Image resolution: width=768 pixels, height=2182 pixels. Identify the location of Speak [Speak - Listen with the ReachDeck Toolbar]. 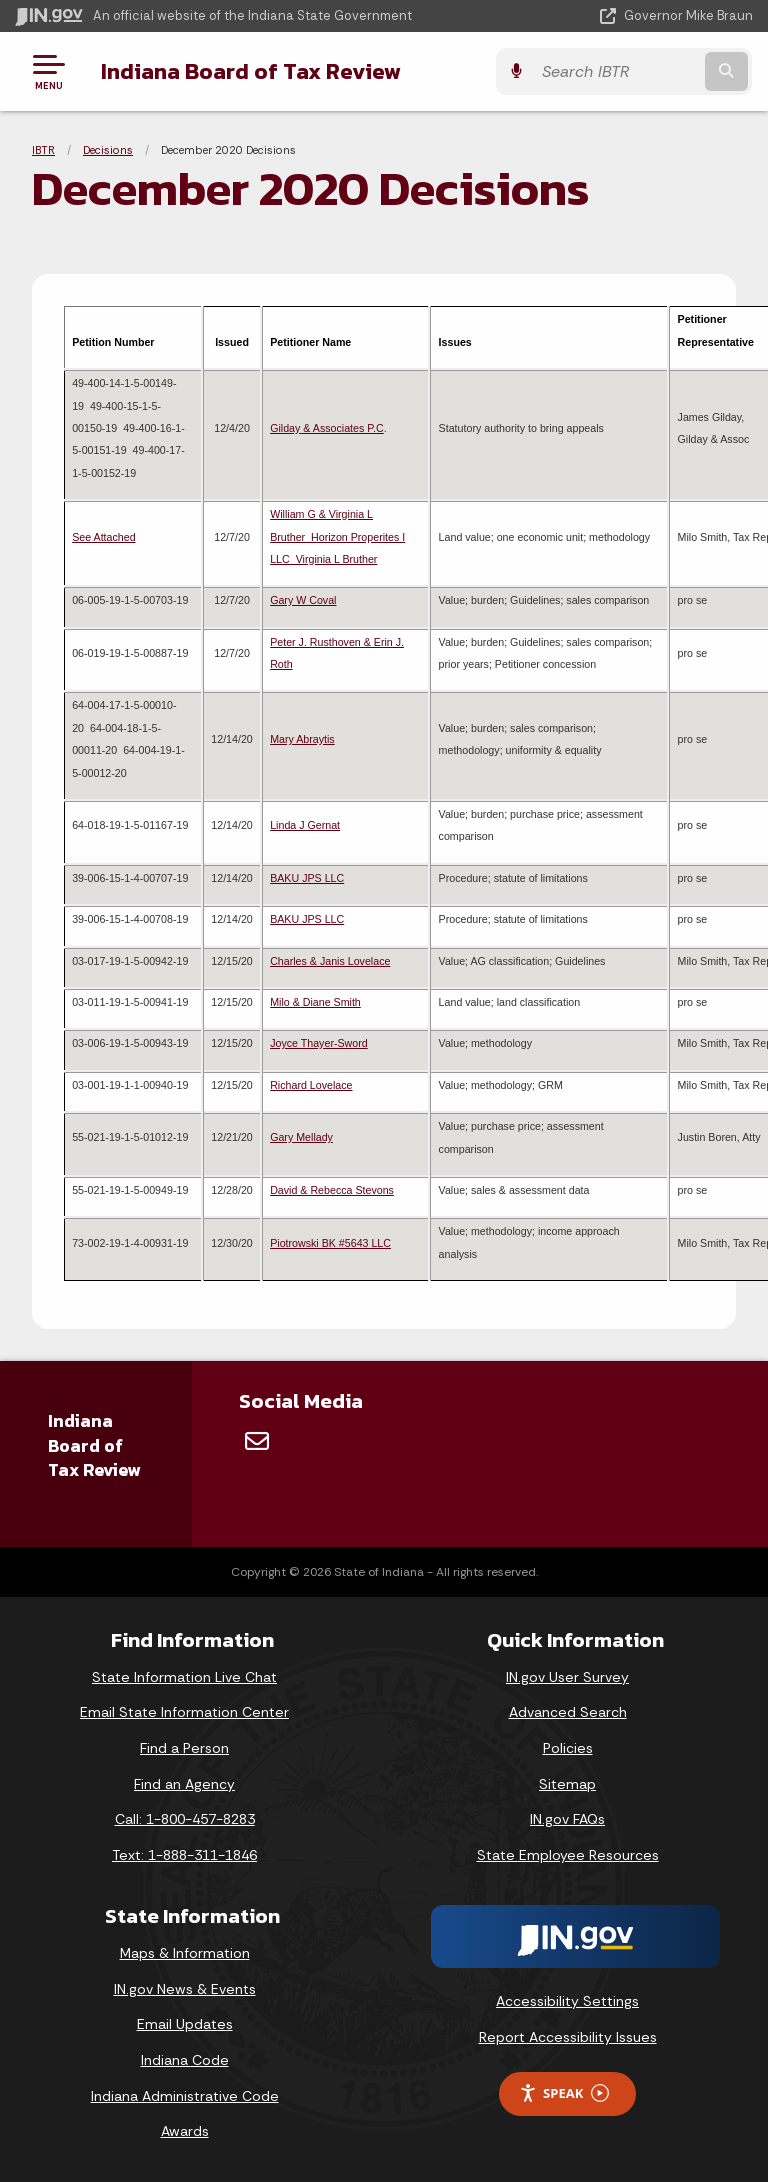
(564, 2093).